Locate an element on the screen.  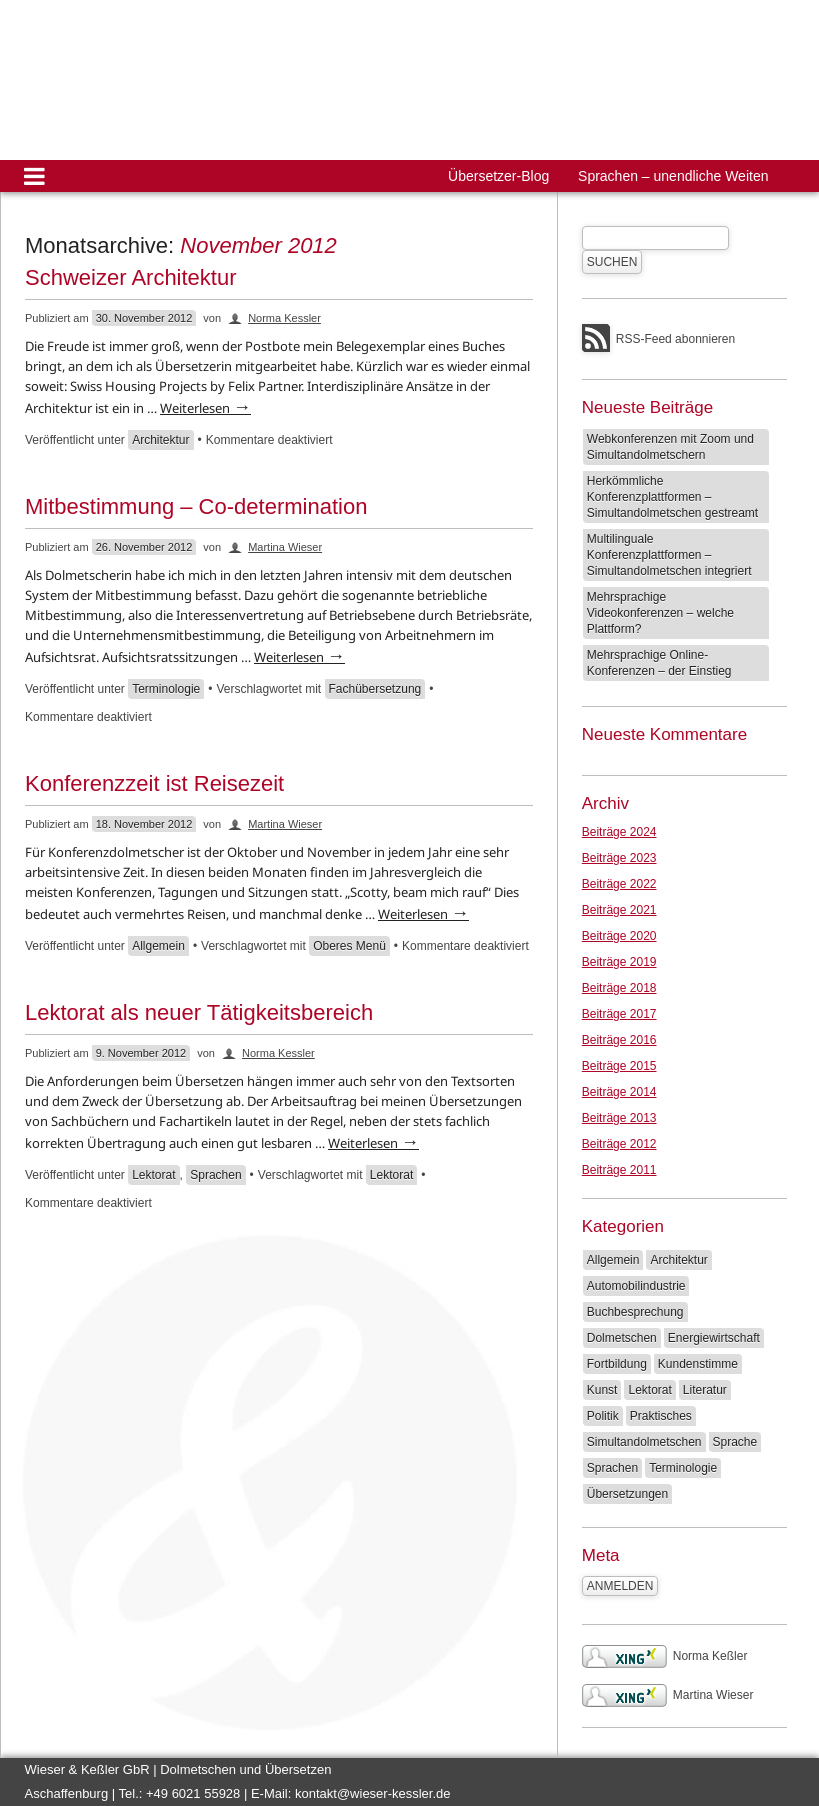
Oberes Menü is located at coordinates (349, 946).